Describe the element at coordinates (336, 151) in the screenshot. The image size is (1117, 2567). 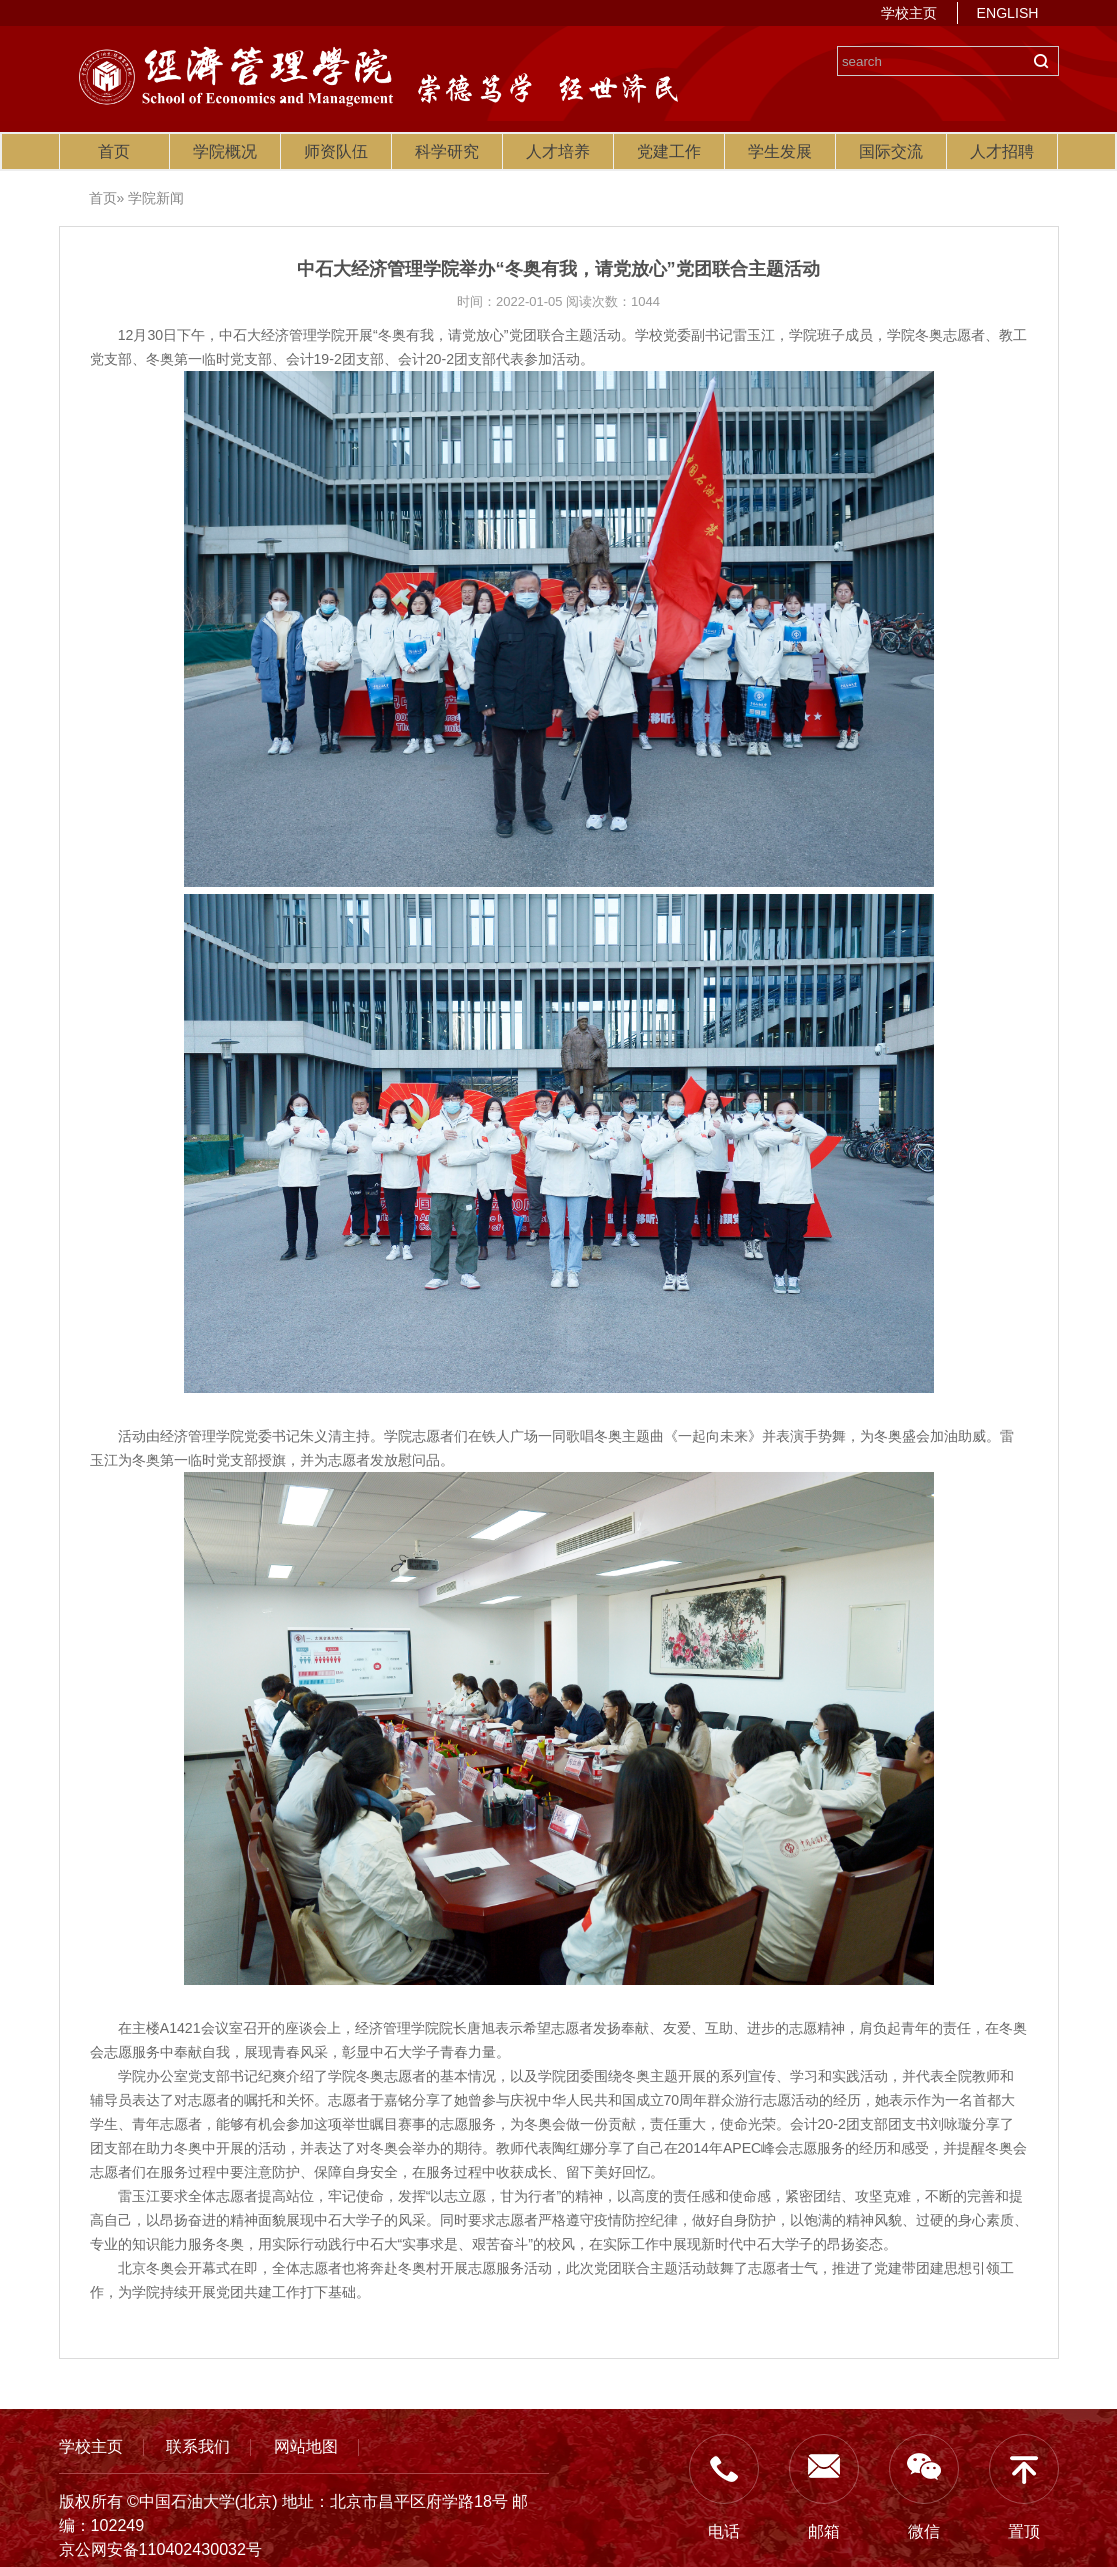
I see `师资队伍` at that location.